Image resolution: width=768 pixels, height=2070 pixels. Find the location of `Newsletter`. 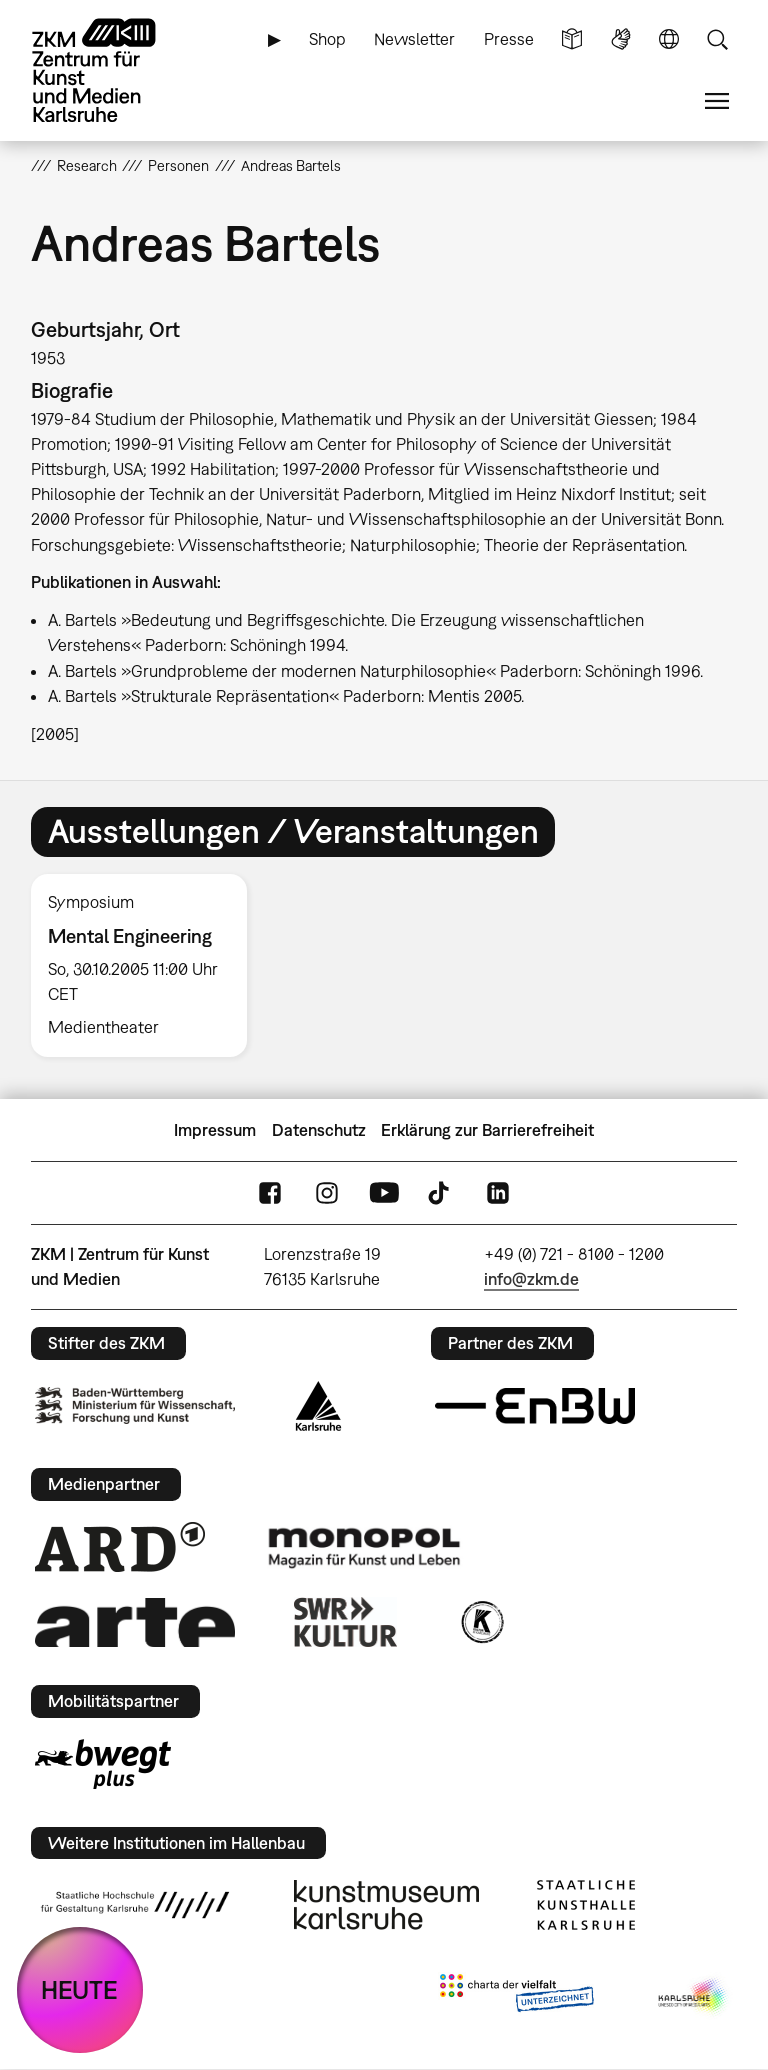

Newsletter is located at coordinates (414, 39).